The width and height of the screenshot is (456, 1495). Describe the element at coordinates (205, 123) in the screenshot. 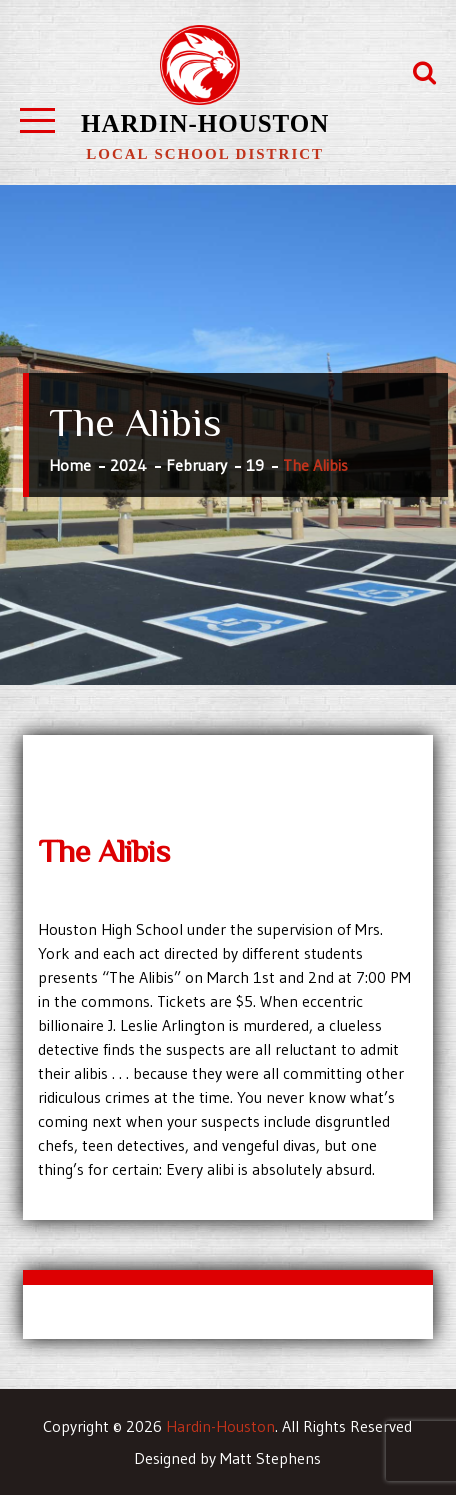

I see `Hardin-Houston` at that location.